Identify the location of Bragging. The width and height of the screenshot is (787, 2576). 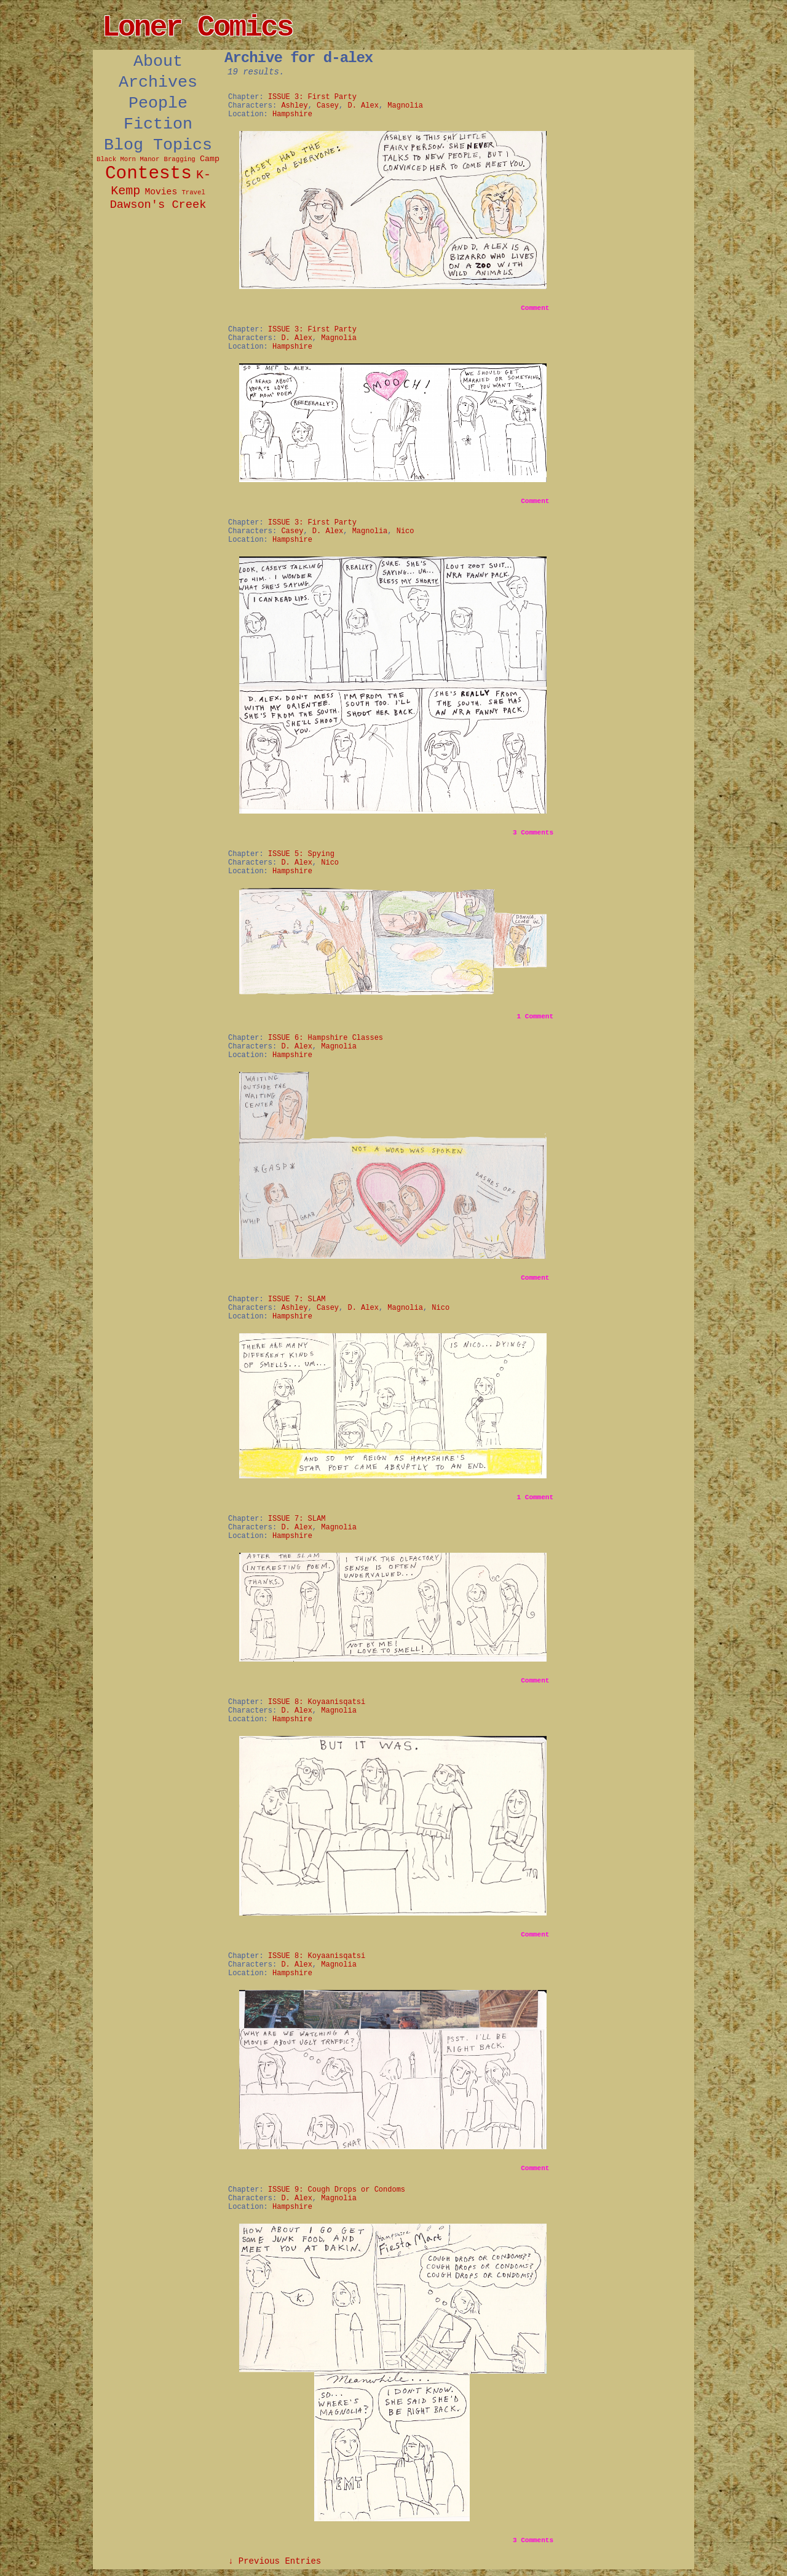
(180, 159).